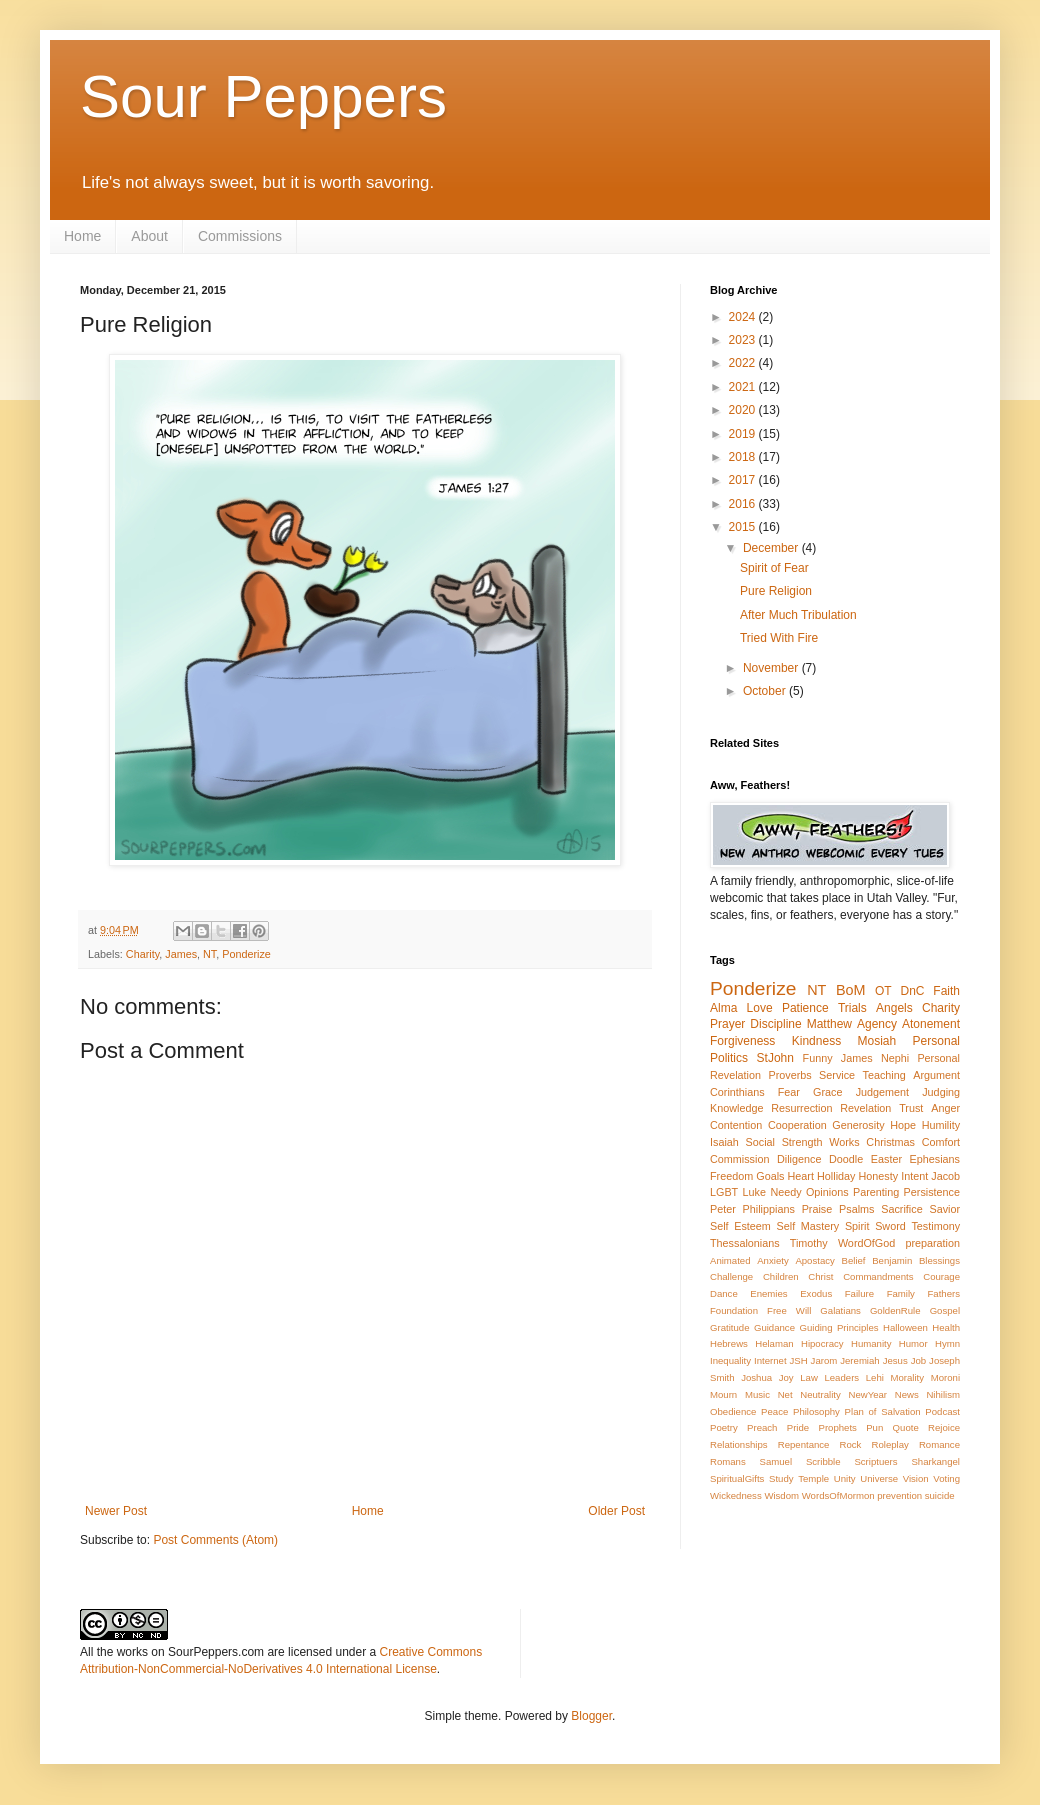 This screenshot has width=1040, height=1805. I want to click on DnC, so click(912, 991).